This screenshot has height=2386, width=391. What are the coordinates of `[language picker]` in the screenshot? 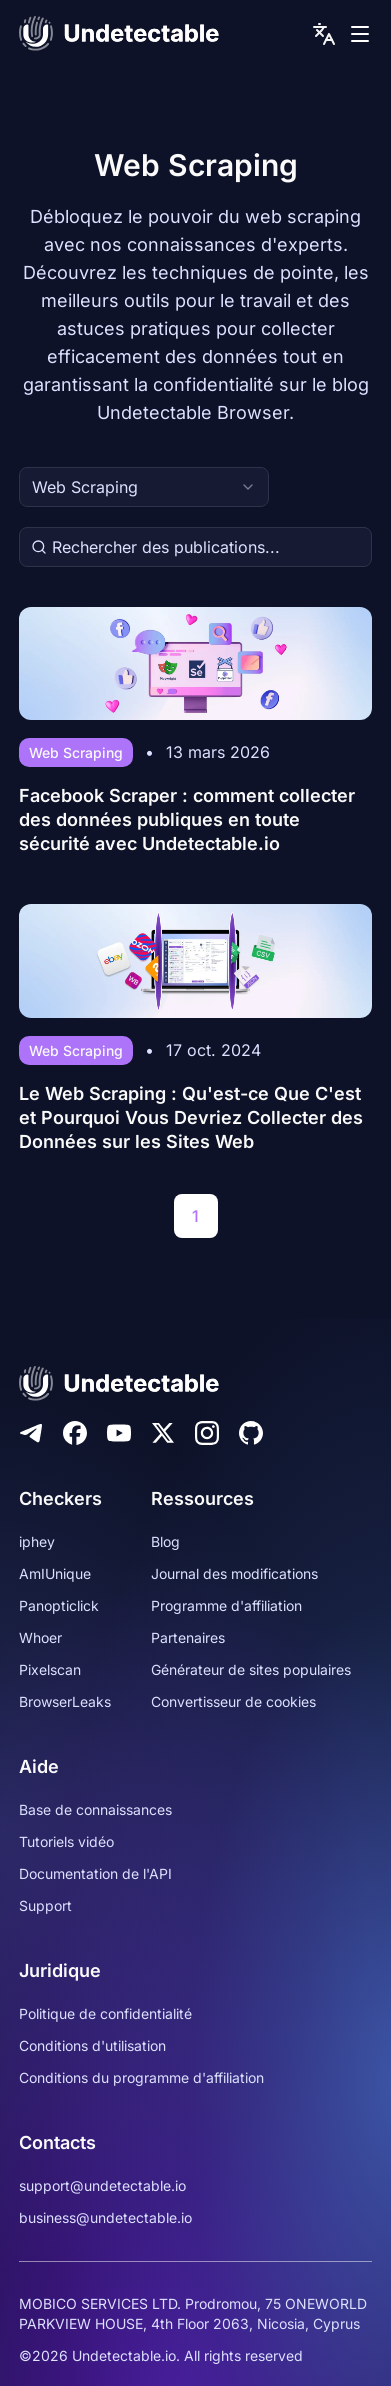 It's located at (324, 34).